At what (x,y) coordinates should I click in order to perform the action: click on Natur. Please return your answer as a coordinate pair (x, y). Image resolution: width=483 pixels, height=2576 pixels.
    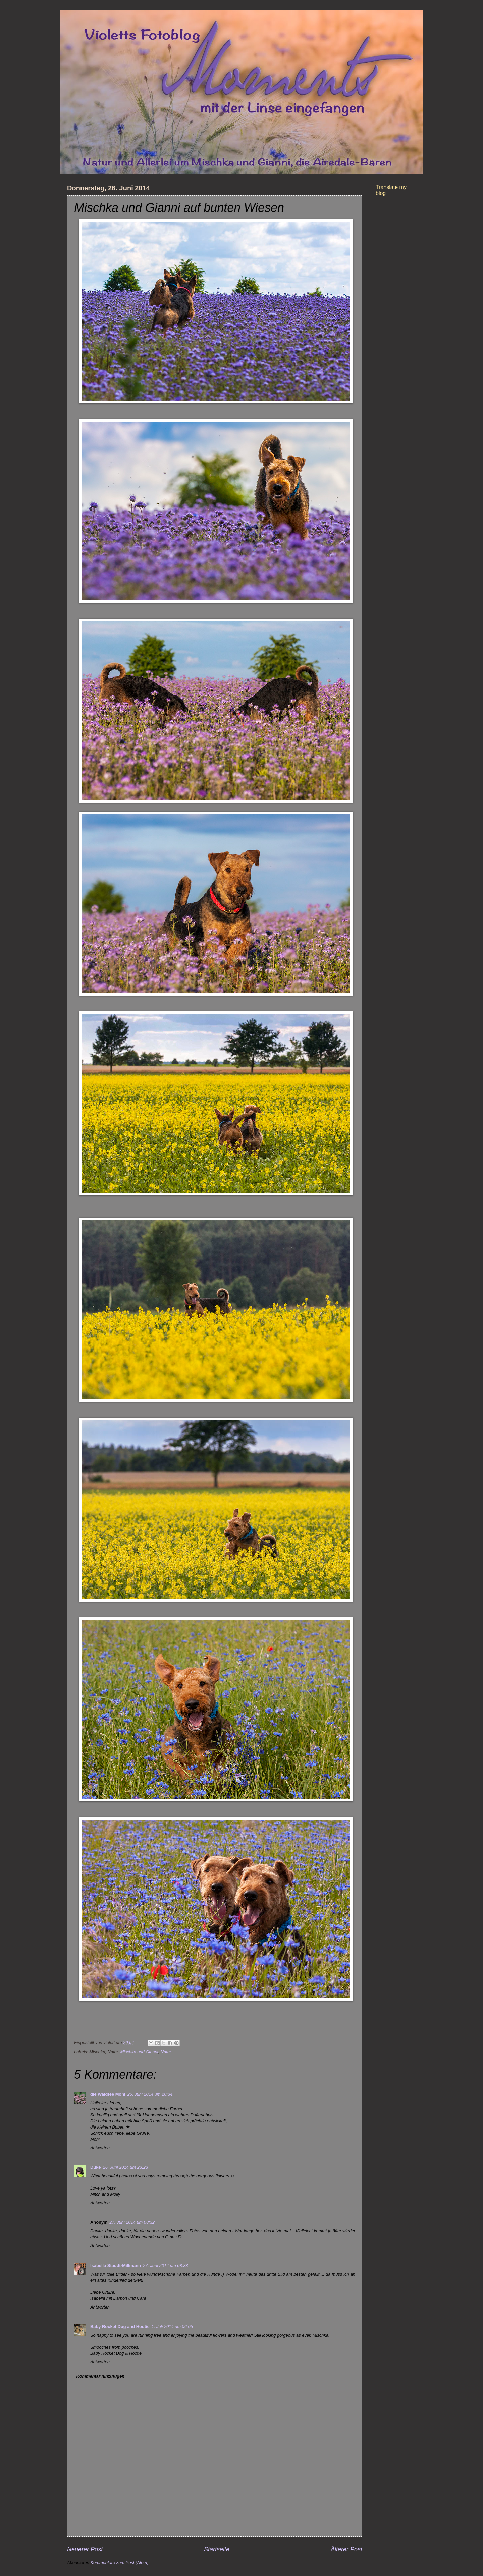
    Looking at the image, I should click on (166, 2051).